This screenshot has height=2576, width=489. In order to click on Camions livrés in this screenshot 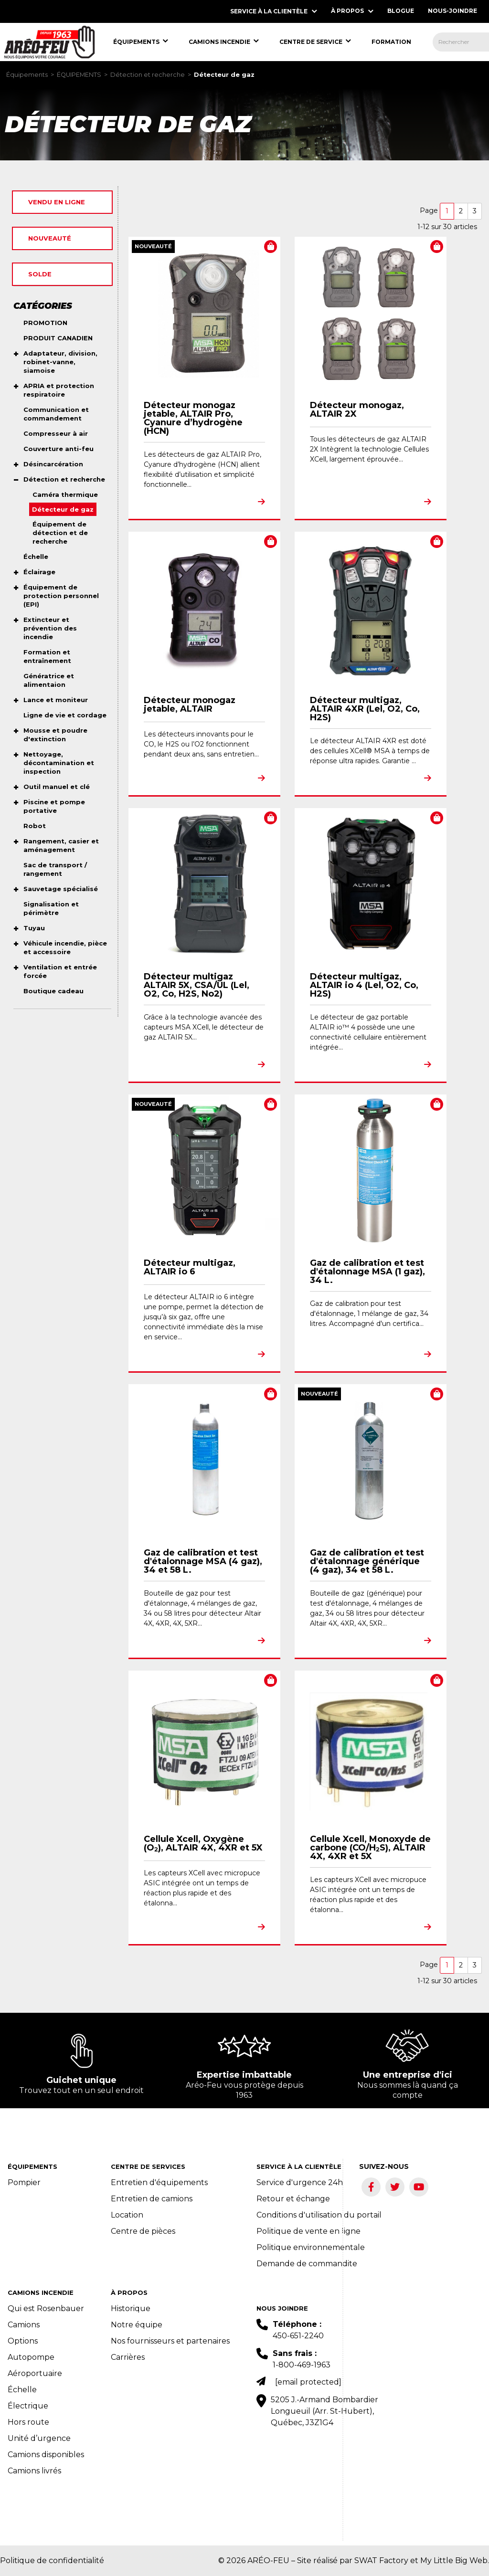, I will do `click(34, 2470)`.